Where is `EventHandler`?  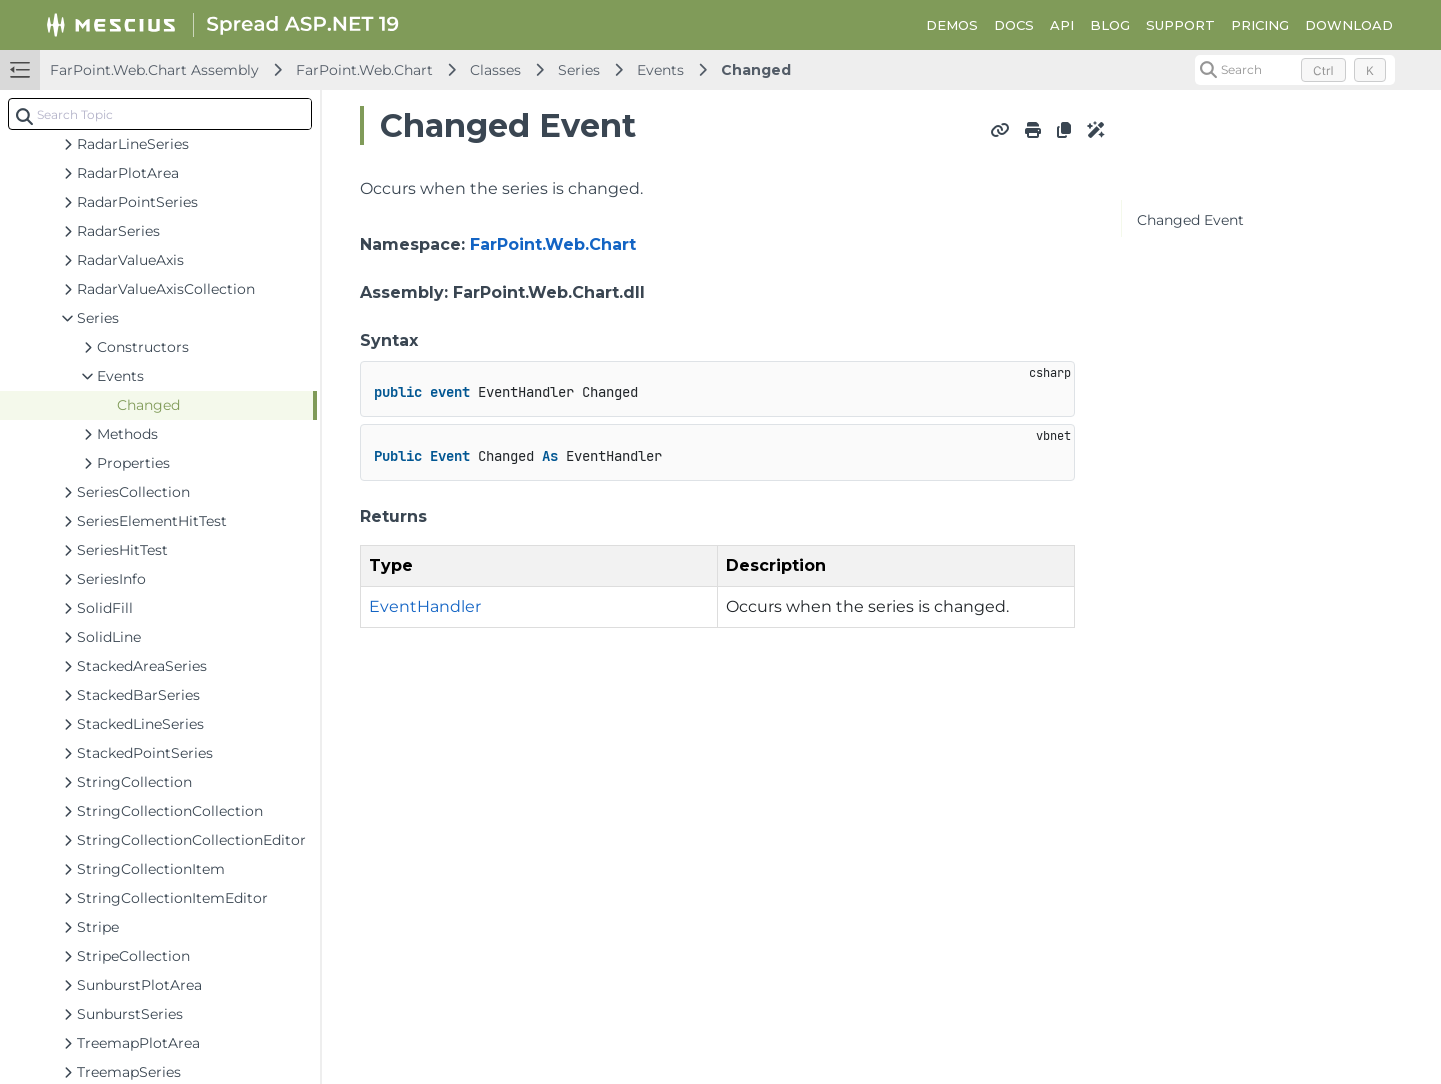 EventHandler is located at coordinates (425, 606).